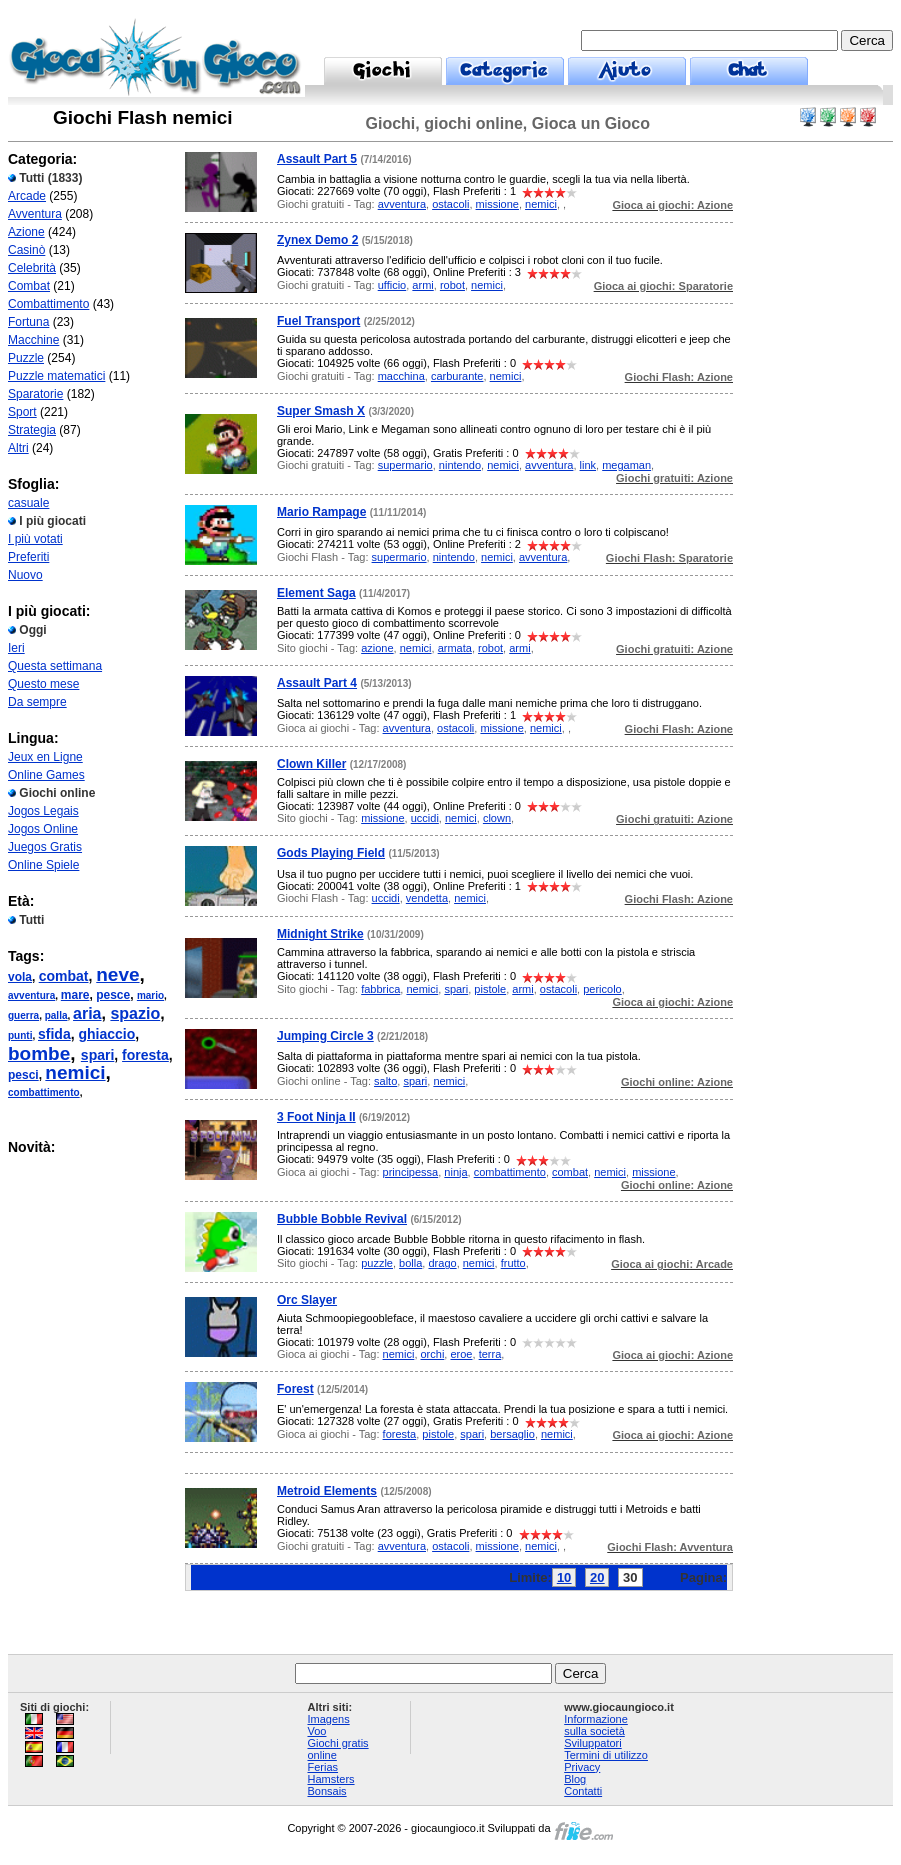  Describe the element at coordinates (113, 995) in the screenshot. I see `pesce` at that location.